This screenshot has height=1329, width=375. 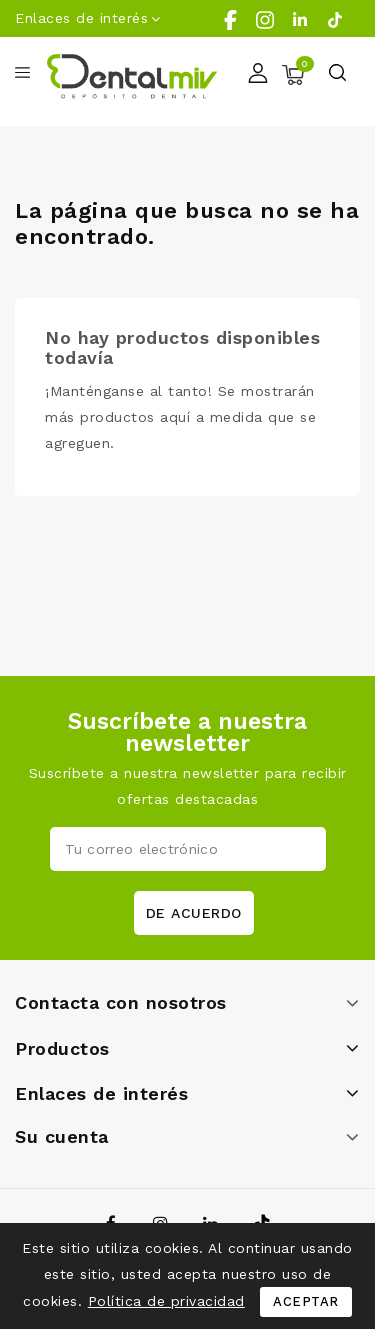 I want to click on Aceptar, so click(x=306, y=1301).